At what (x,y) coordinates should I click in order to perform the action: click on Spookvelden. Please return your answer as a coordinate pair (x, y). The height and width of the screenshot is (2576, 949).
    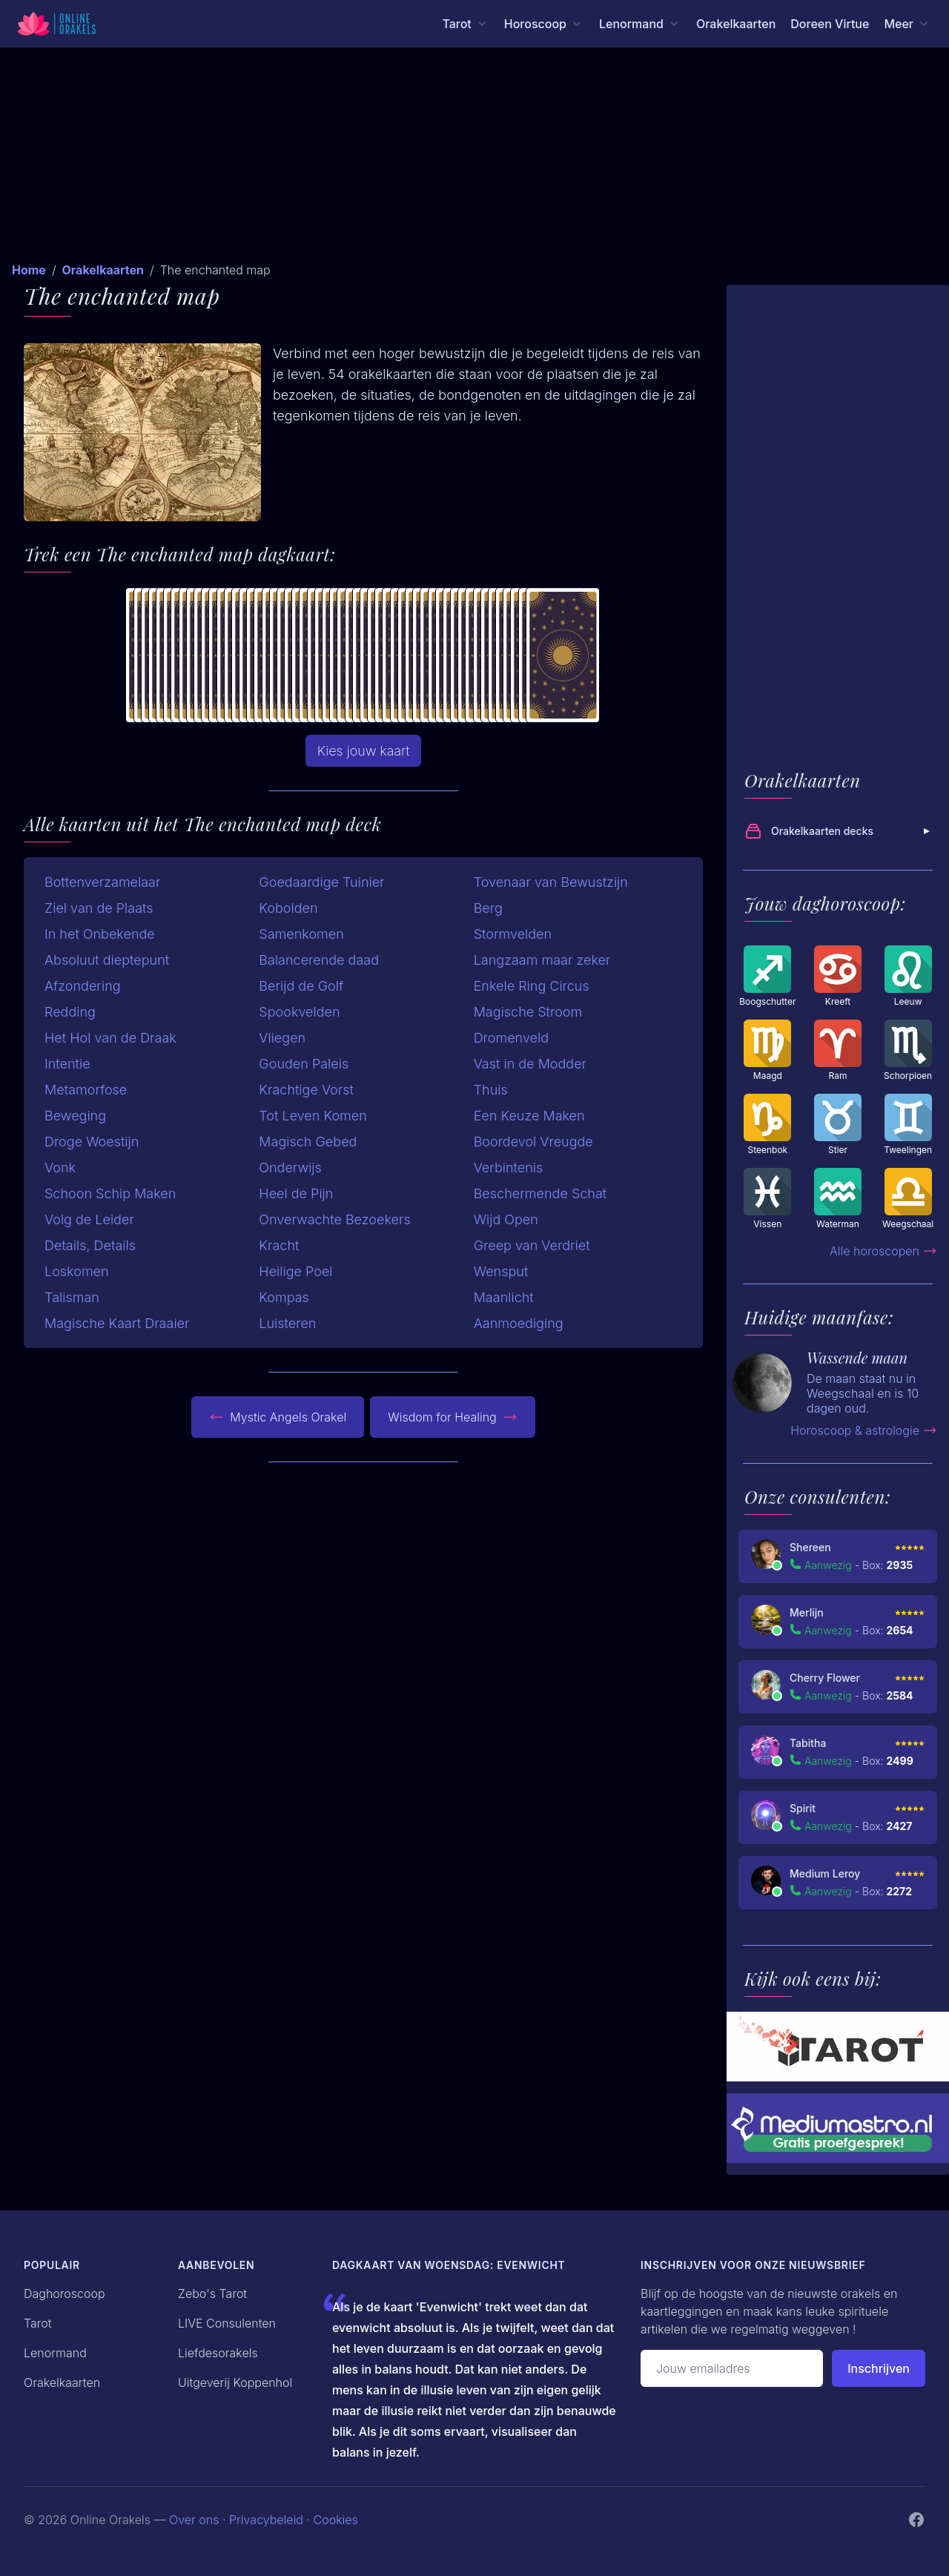
    Looking at the image, I should click on (299, 1012).